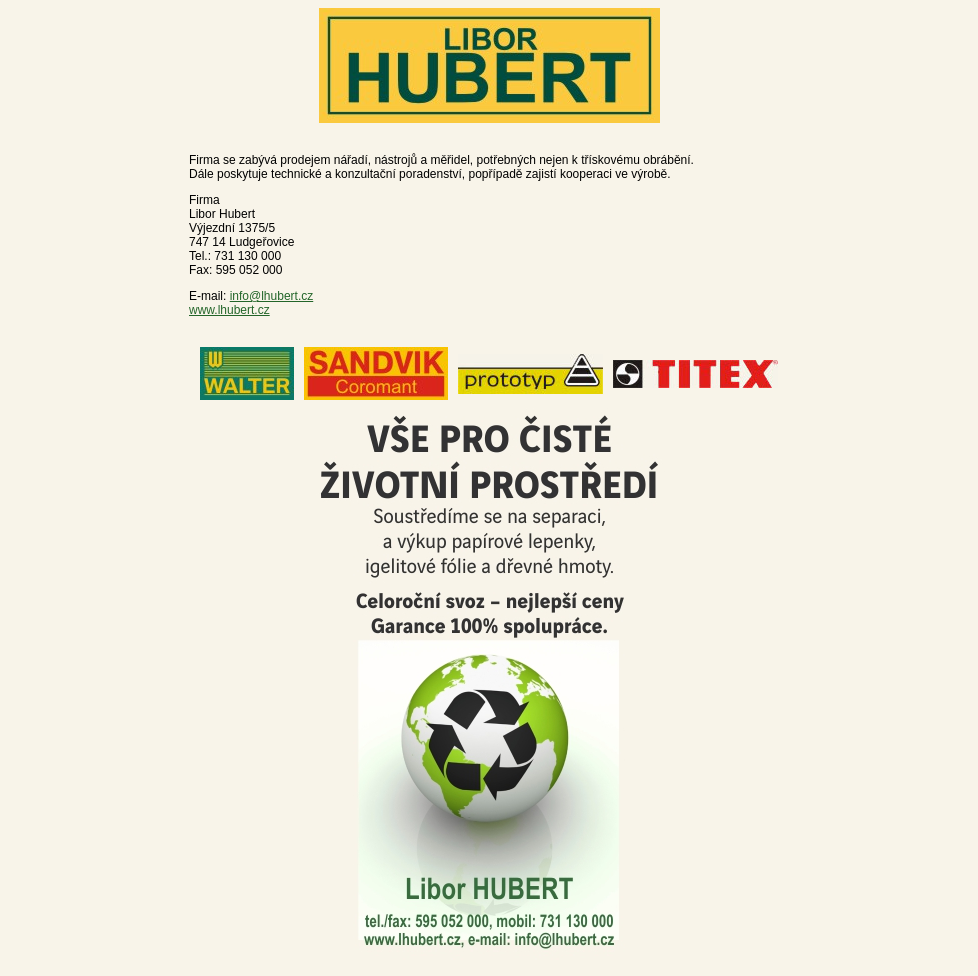 The height and width of the screenshot is (976, 978). Describe the element at coordinates (229, 310) in the screenshot. I see `www.lhubert.cz` at that location.